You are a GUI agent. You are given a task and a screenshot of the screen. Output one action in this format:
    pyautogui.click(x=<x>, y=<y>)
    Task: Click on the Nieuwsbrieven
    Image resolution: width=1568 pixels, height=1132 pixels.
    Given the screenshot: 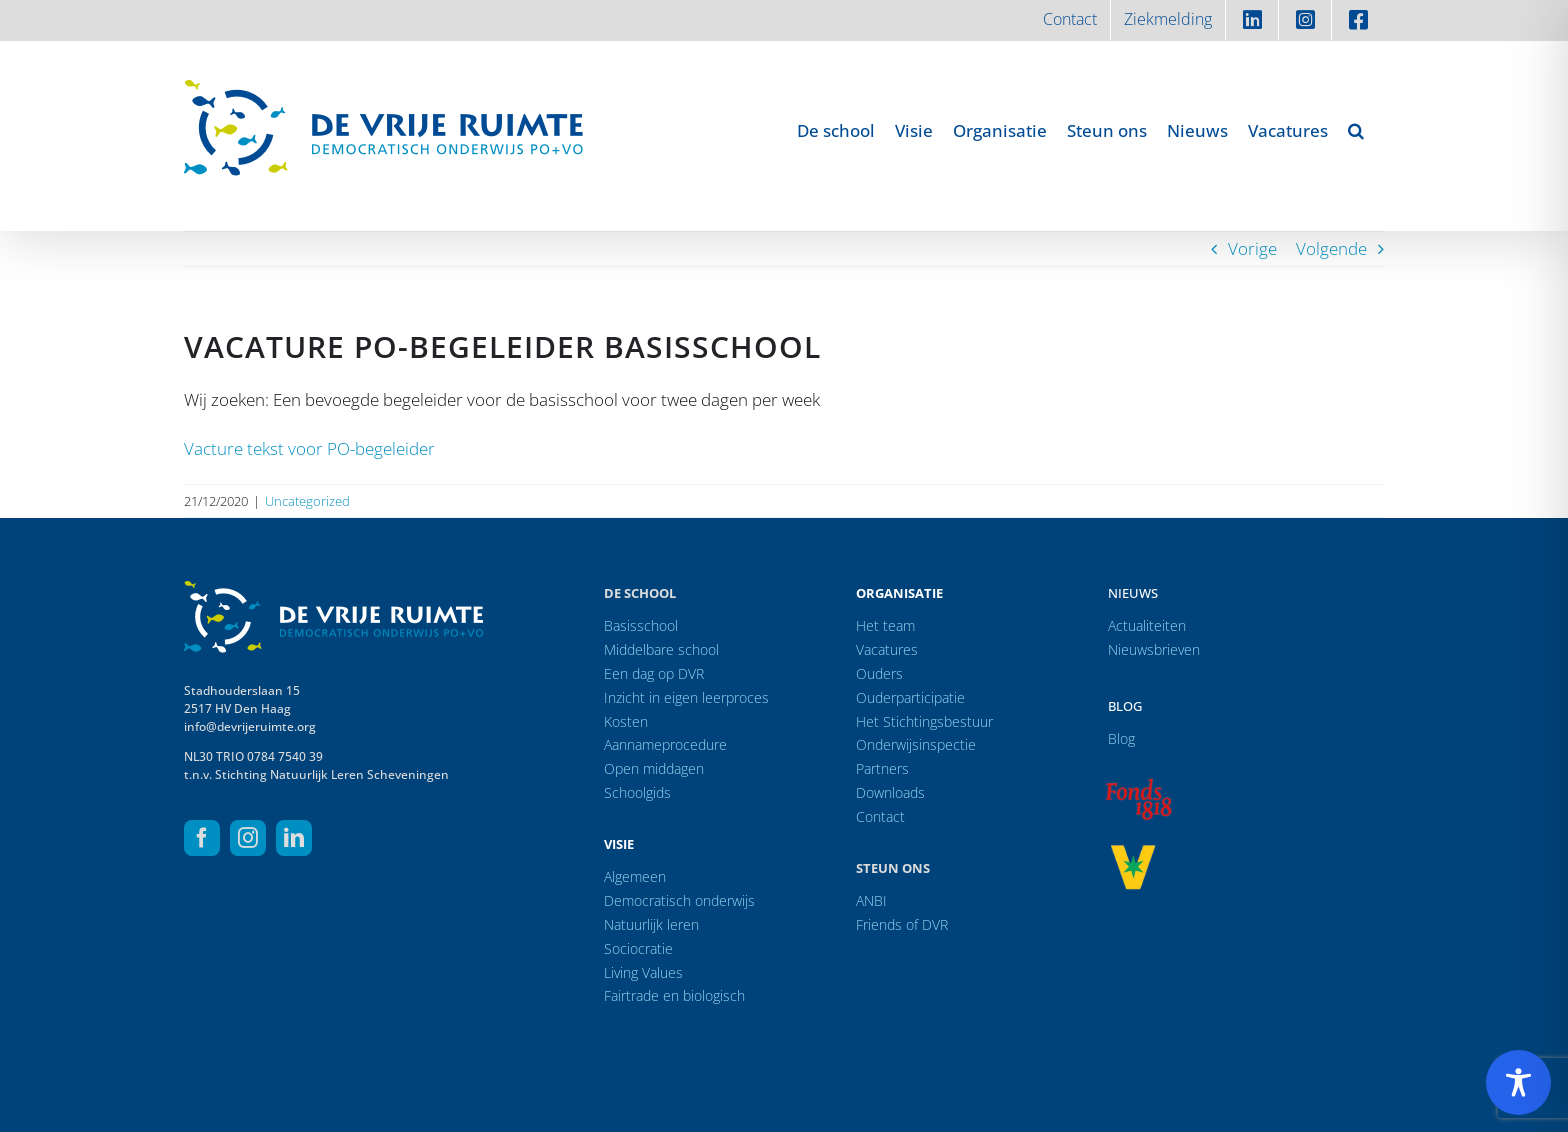 What is the action you would take?
    pyautogui.click(x=1154, y=649)
    